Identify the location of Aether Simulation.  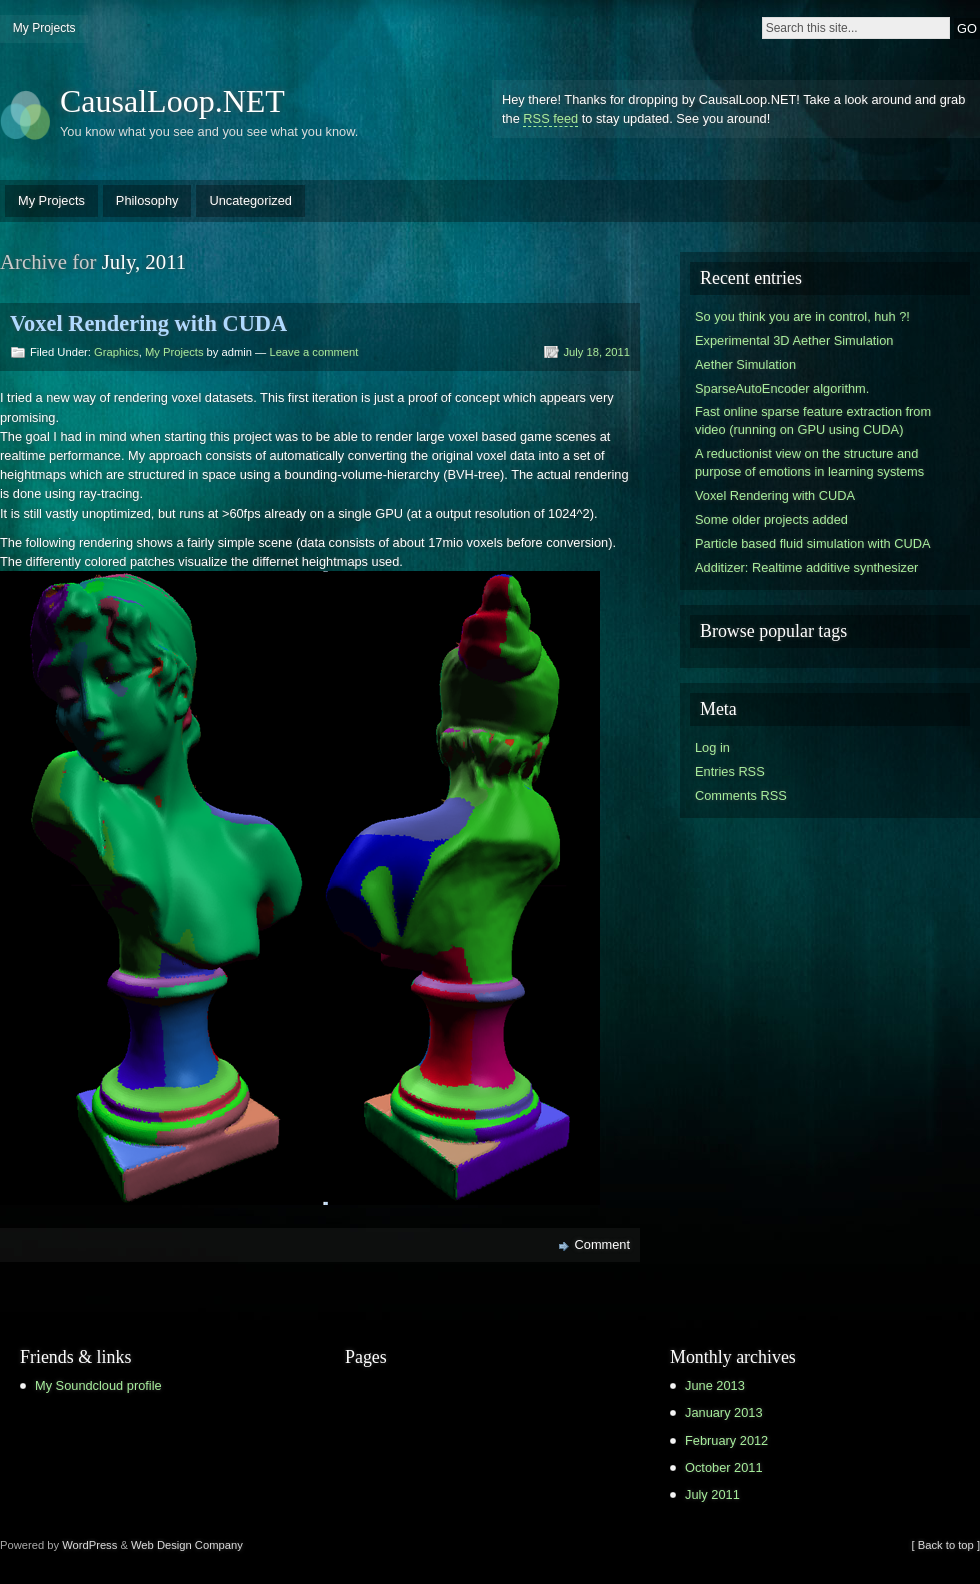
(745, 364).